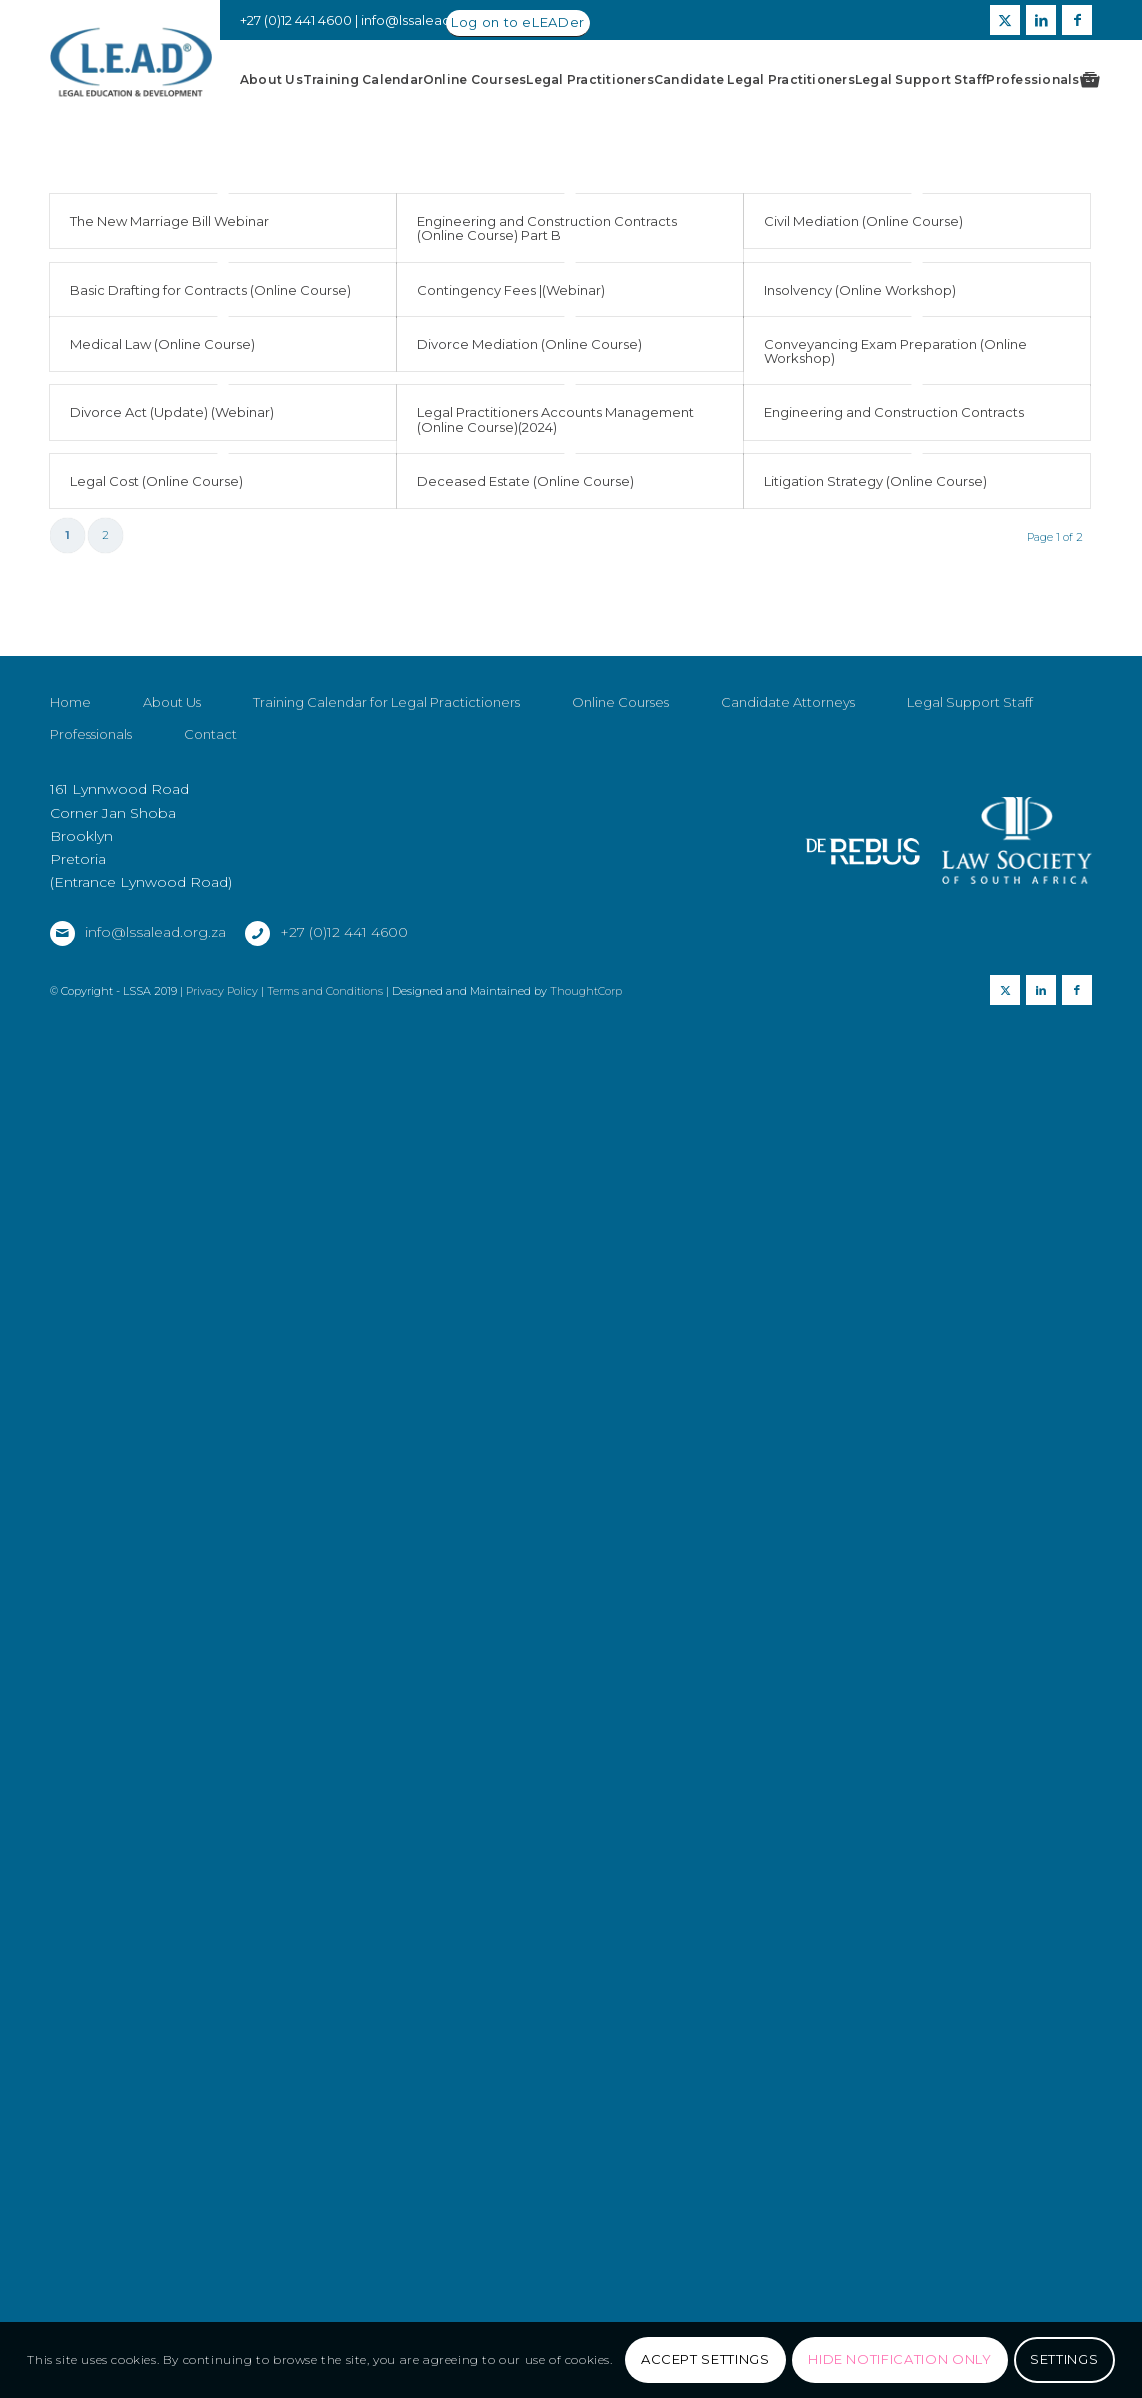  Describe the element at coordinates (210, 814) in the screenshot. I see `Contact` at that location.